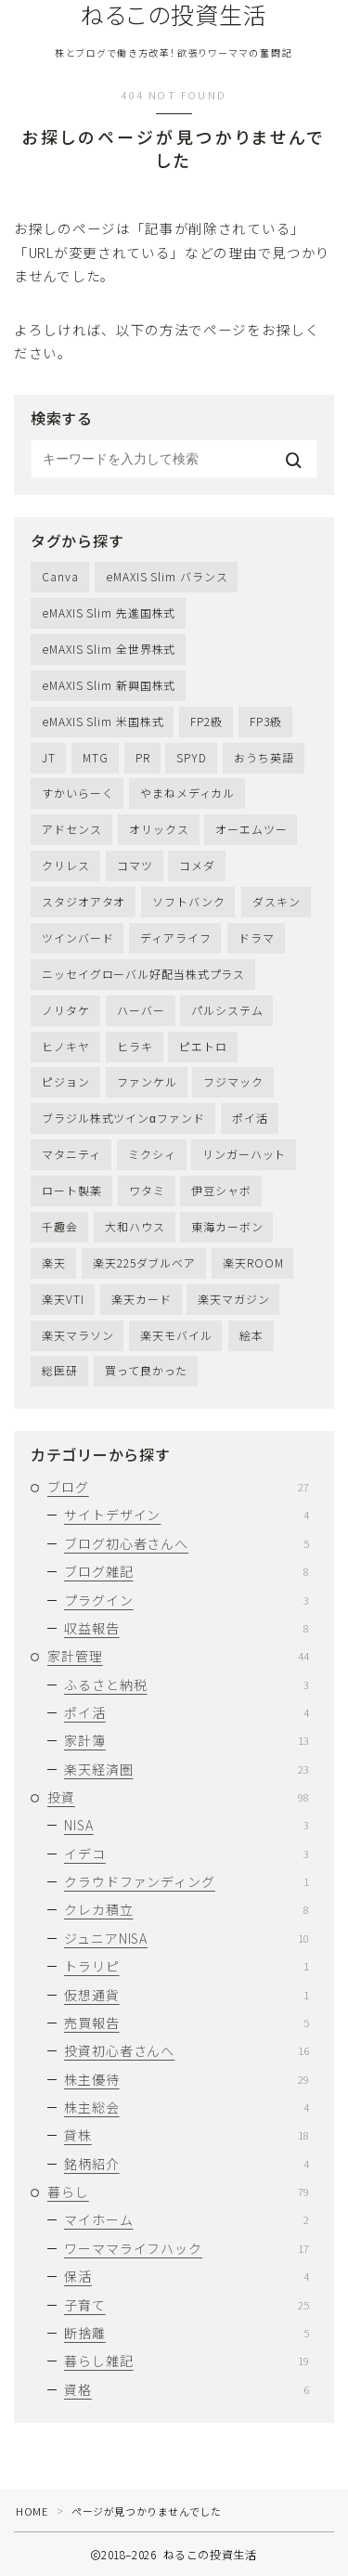 Image resolution: width=348 pixels, height=2576 pixels. I want to click on クレカ積立, so click(186, 1909).